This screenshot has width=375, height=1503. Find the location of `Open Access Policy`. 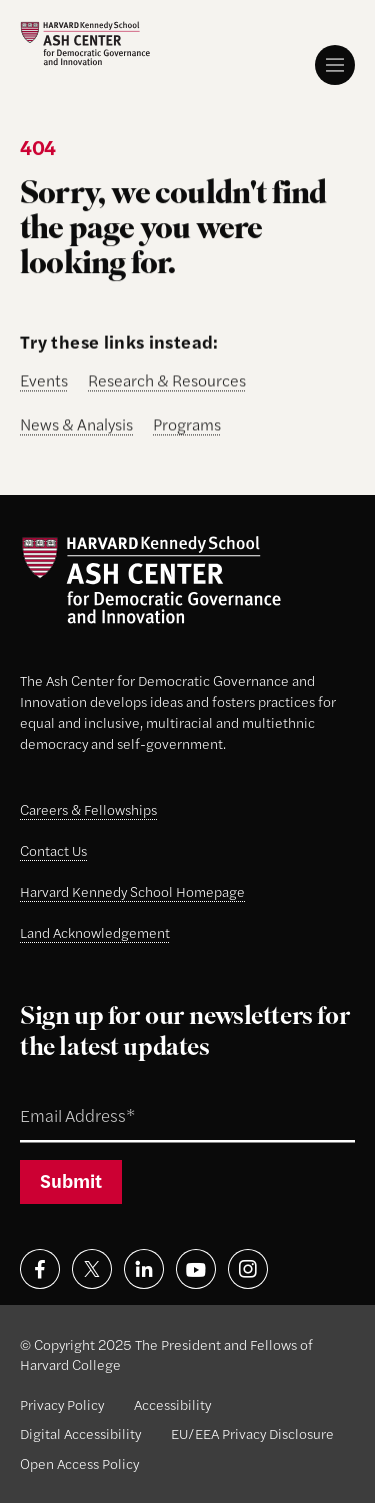

Open Access Policy is located at coordinates (79, 1463).